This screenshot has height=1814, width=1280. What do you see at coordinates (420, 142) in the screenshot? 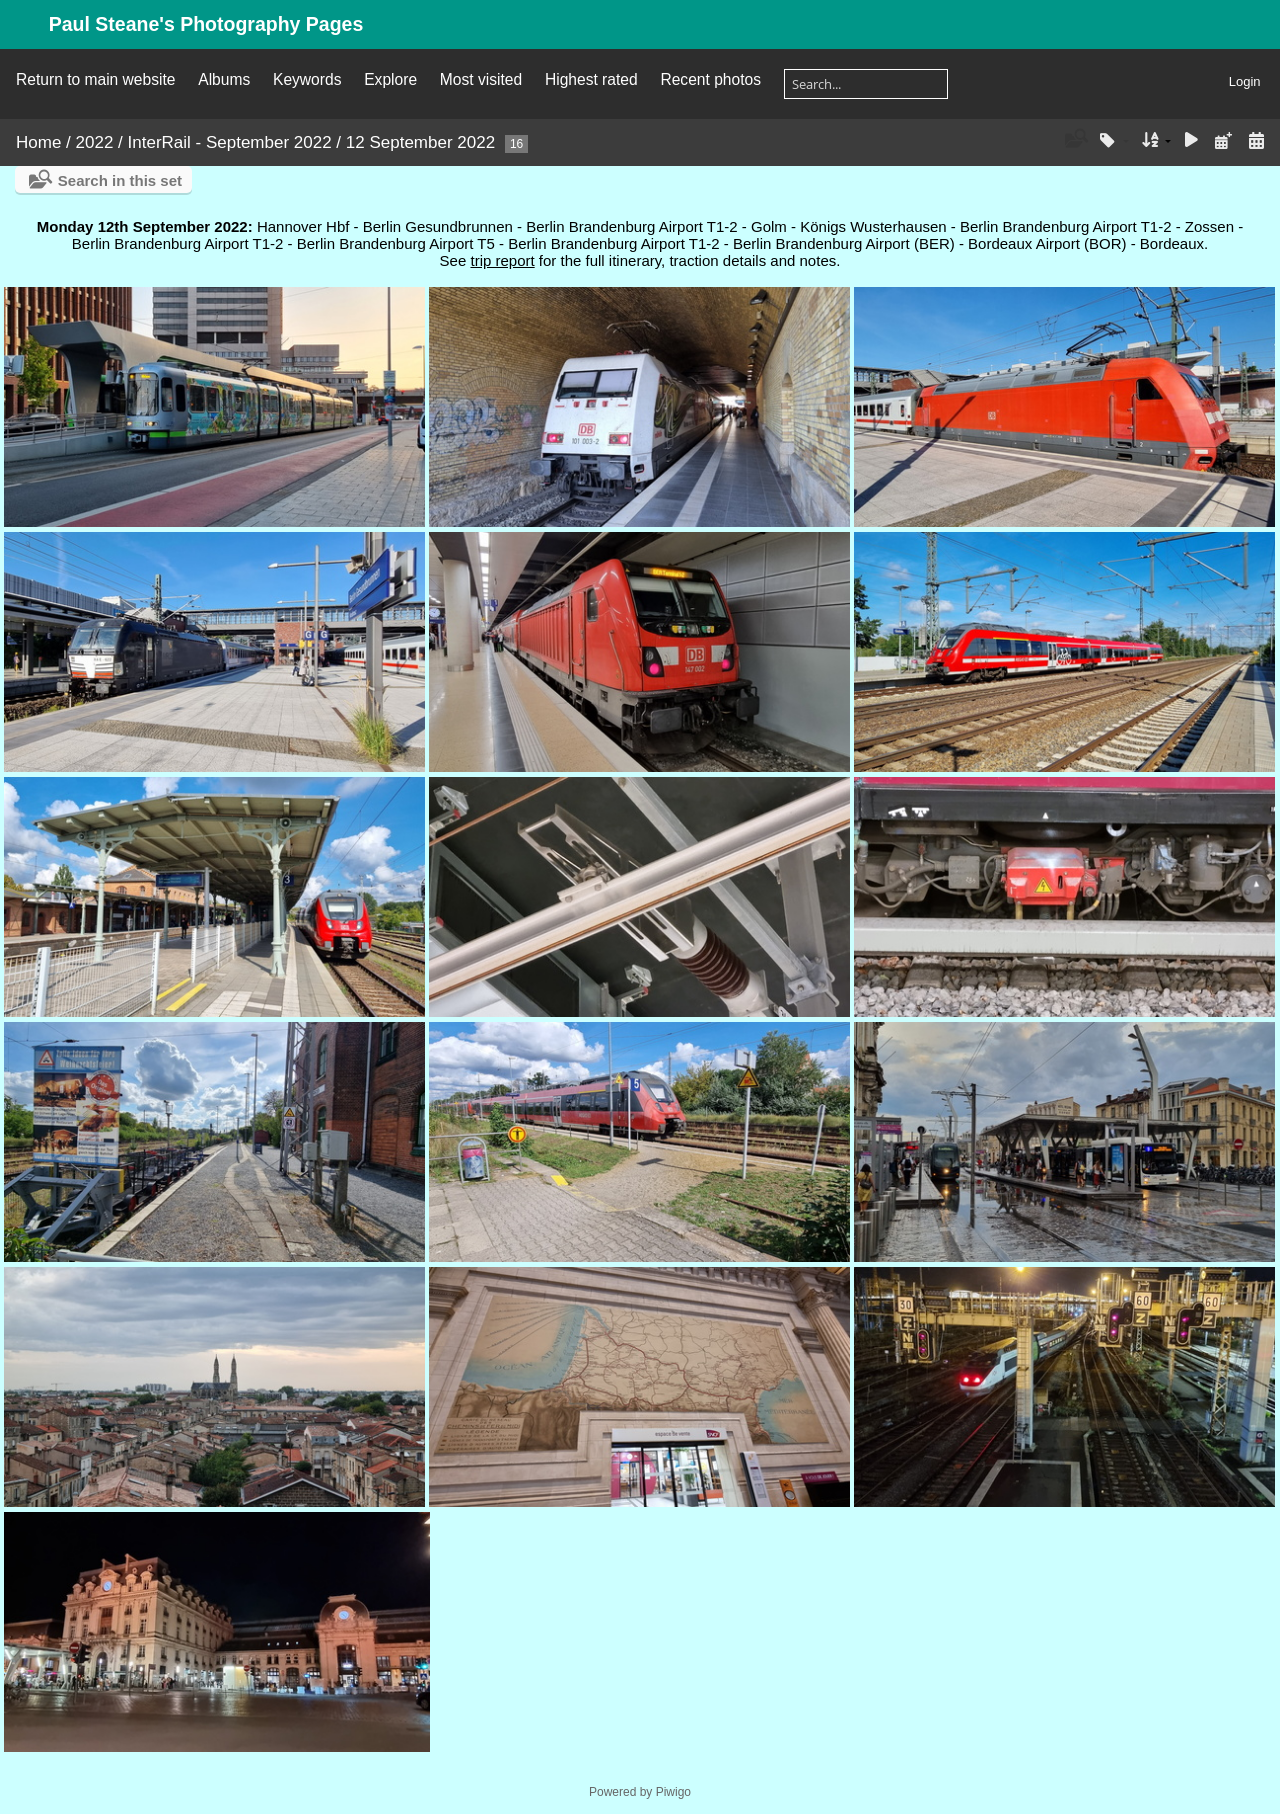
I see `12 September 2022` at bounding box center [420, 142].